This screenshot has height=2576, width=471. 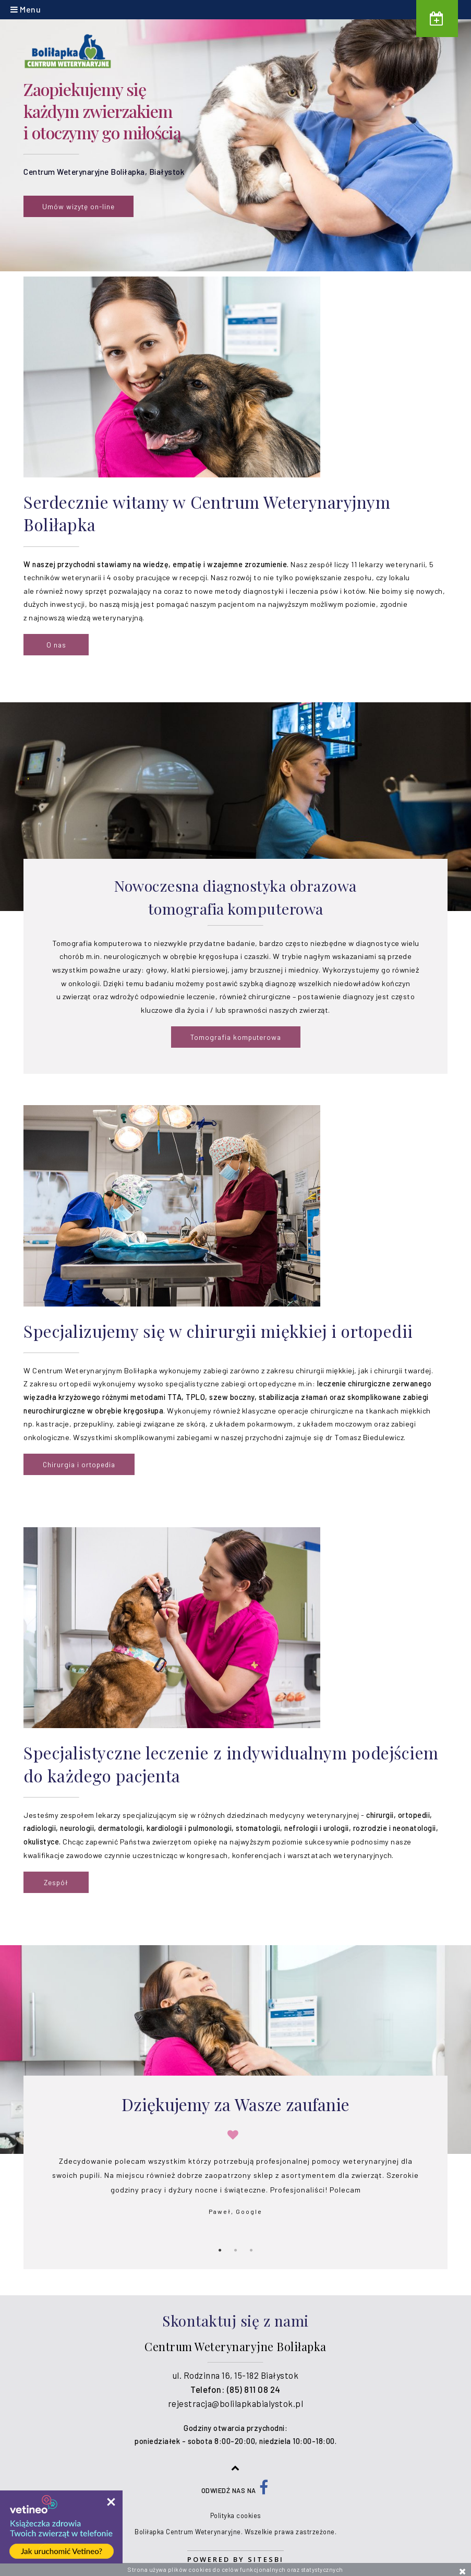 What do you see at coordinates (56, 1882) in the screenshot?
I see `Zespół` at bounding box center [56, 1882].